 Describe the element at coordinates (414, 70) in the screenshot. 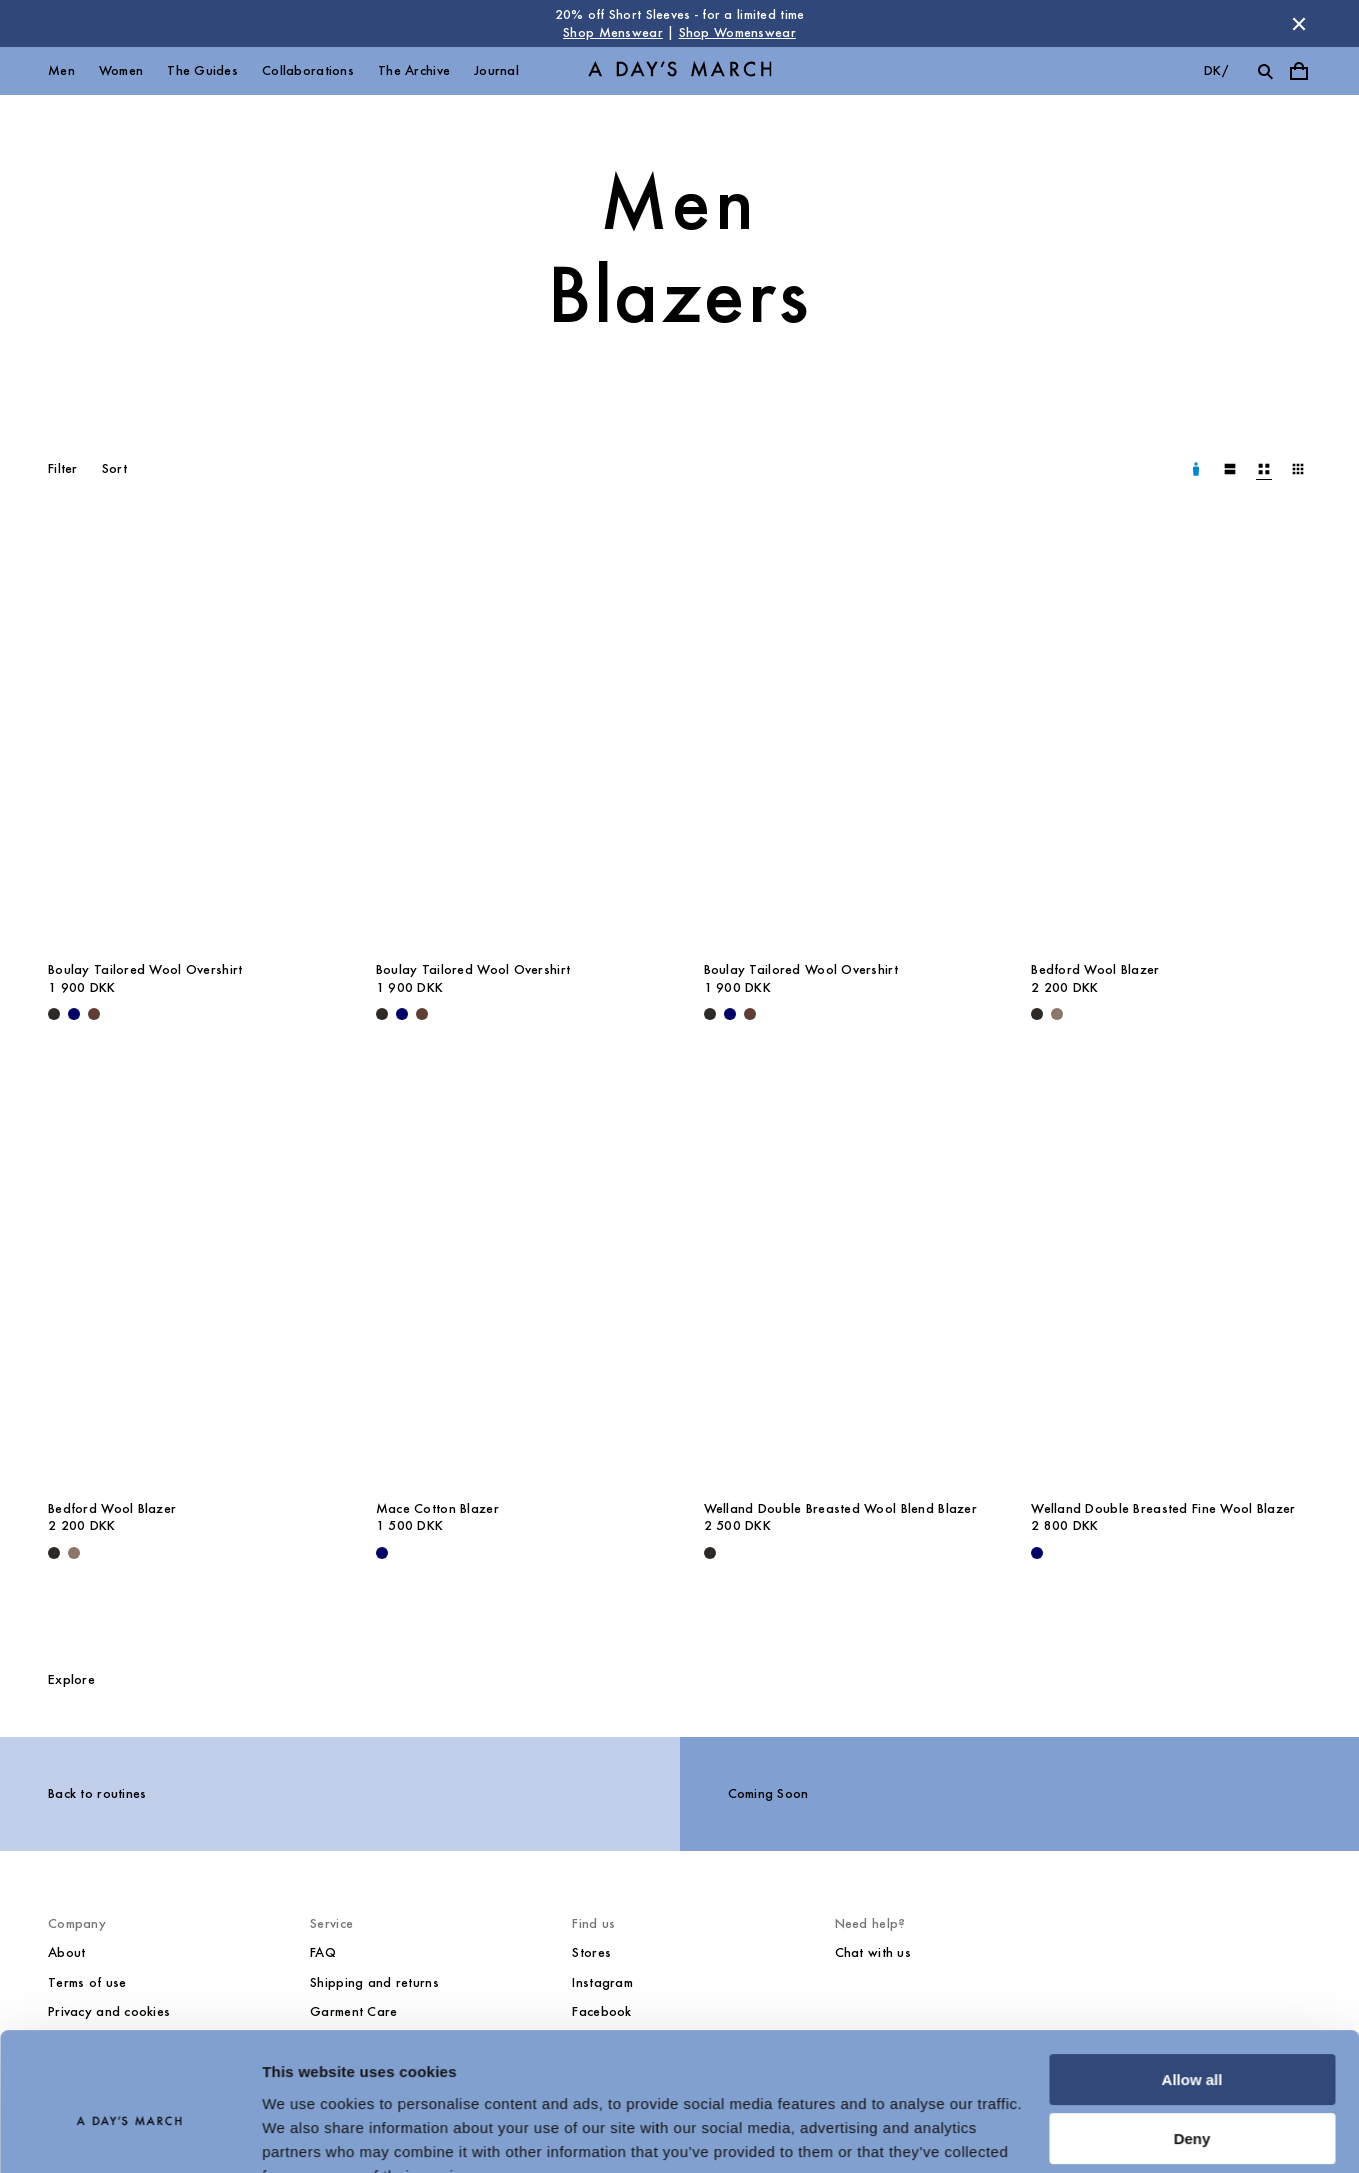

I see `The Archive` at that location.